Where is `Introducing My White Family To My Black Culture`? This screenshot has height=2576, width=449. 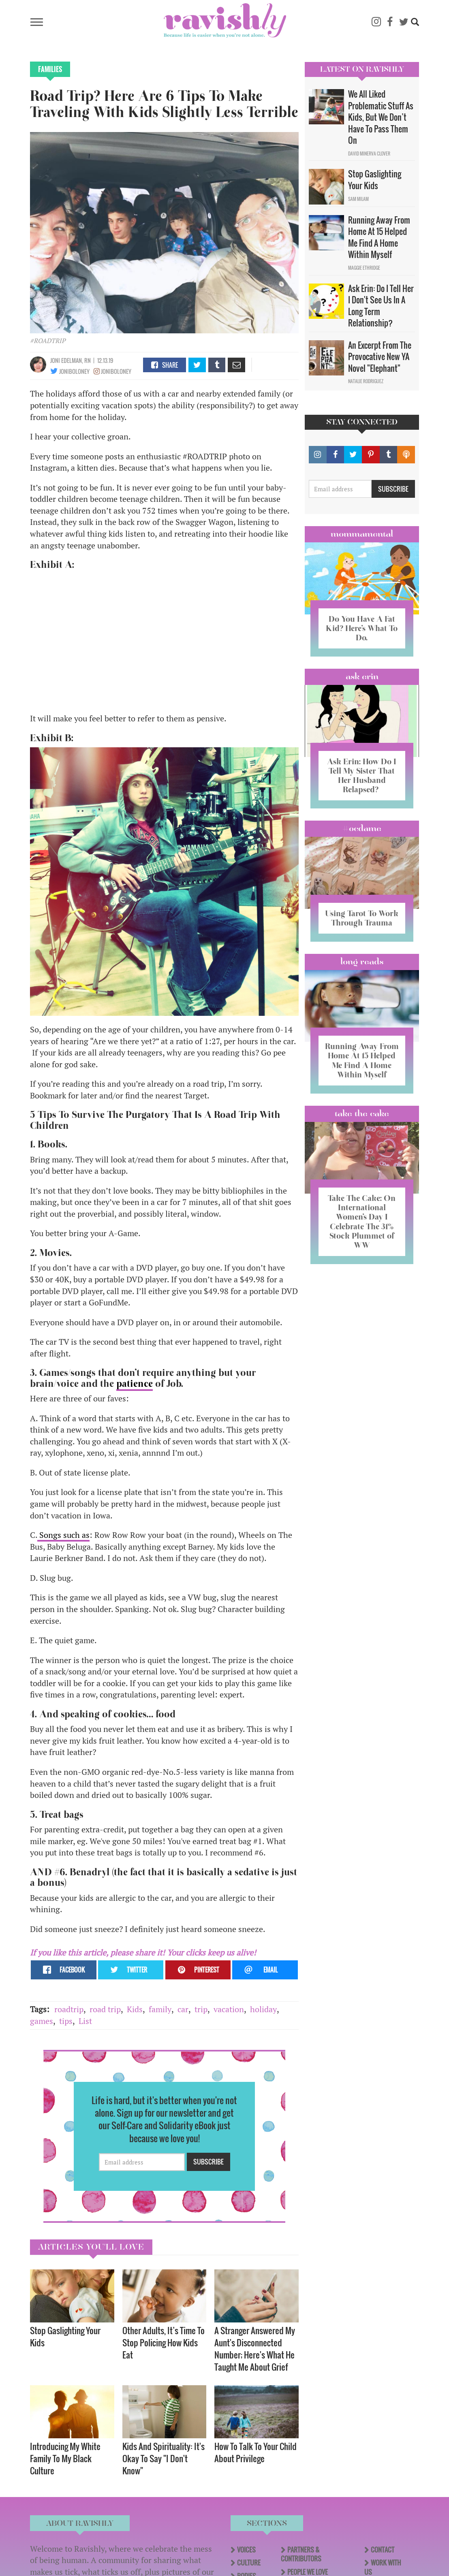 Introducing My White Family To My Black Culture is located at coordinates (65, 2458).